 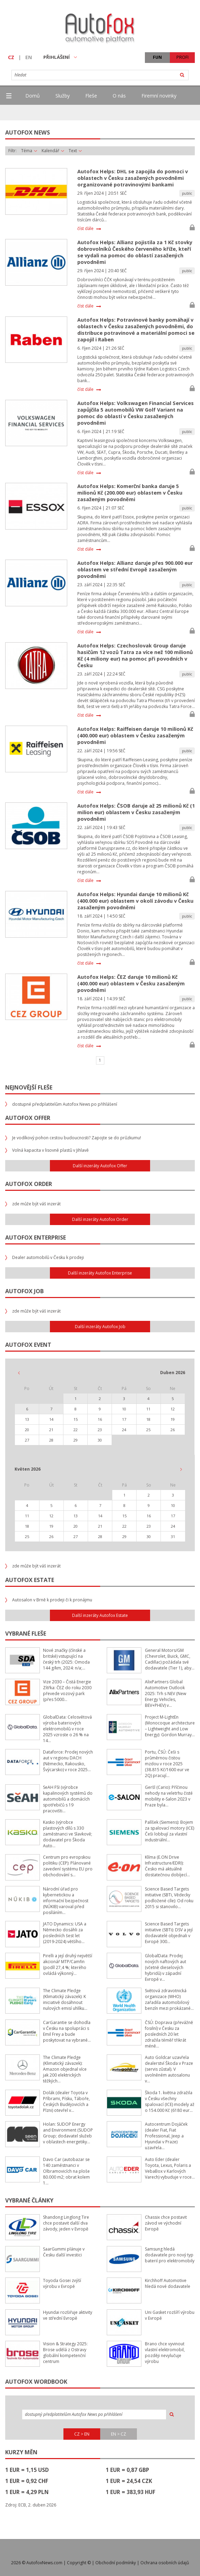 I want to click on FUN, so click(x=157, y=57).